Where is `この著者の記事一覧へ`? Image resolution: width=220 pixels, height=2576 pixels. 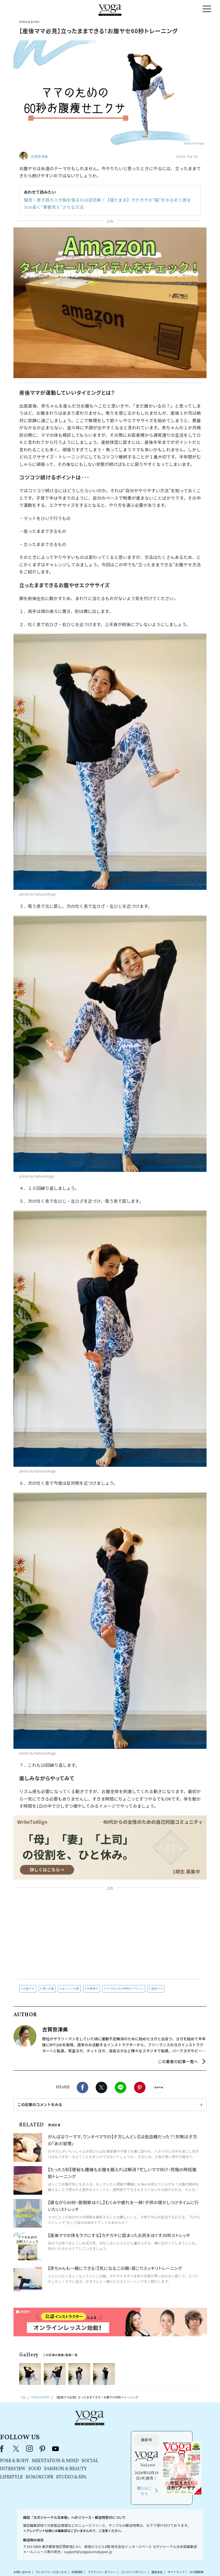 この著者の記事一覧へ is located at coordinates (178, 2061).